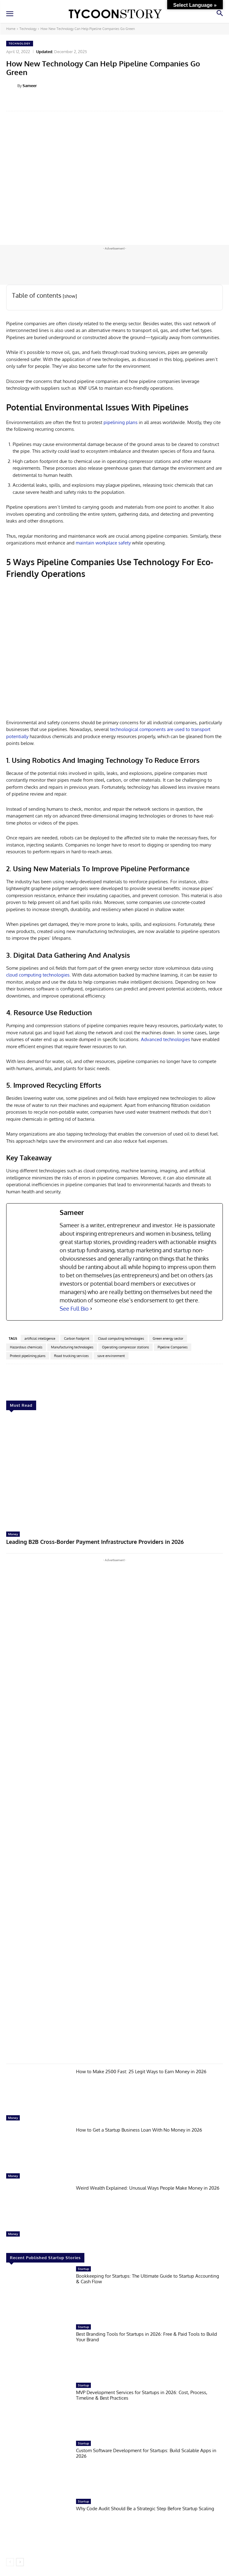  I want to click on Technology, so click(27, 29).